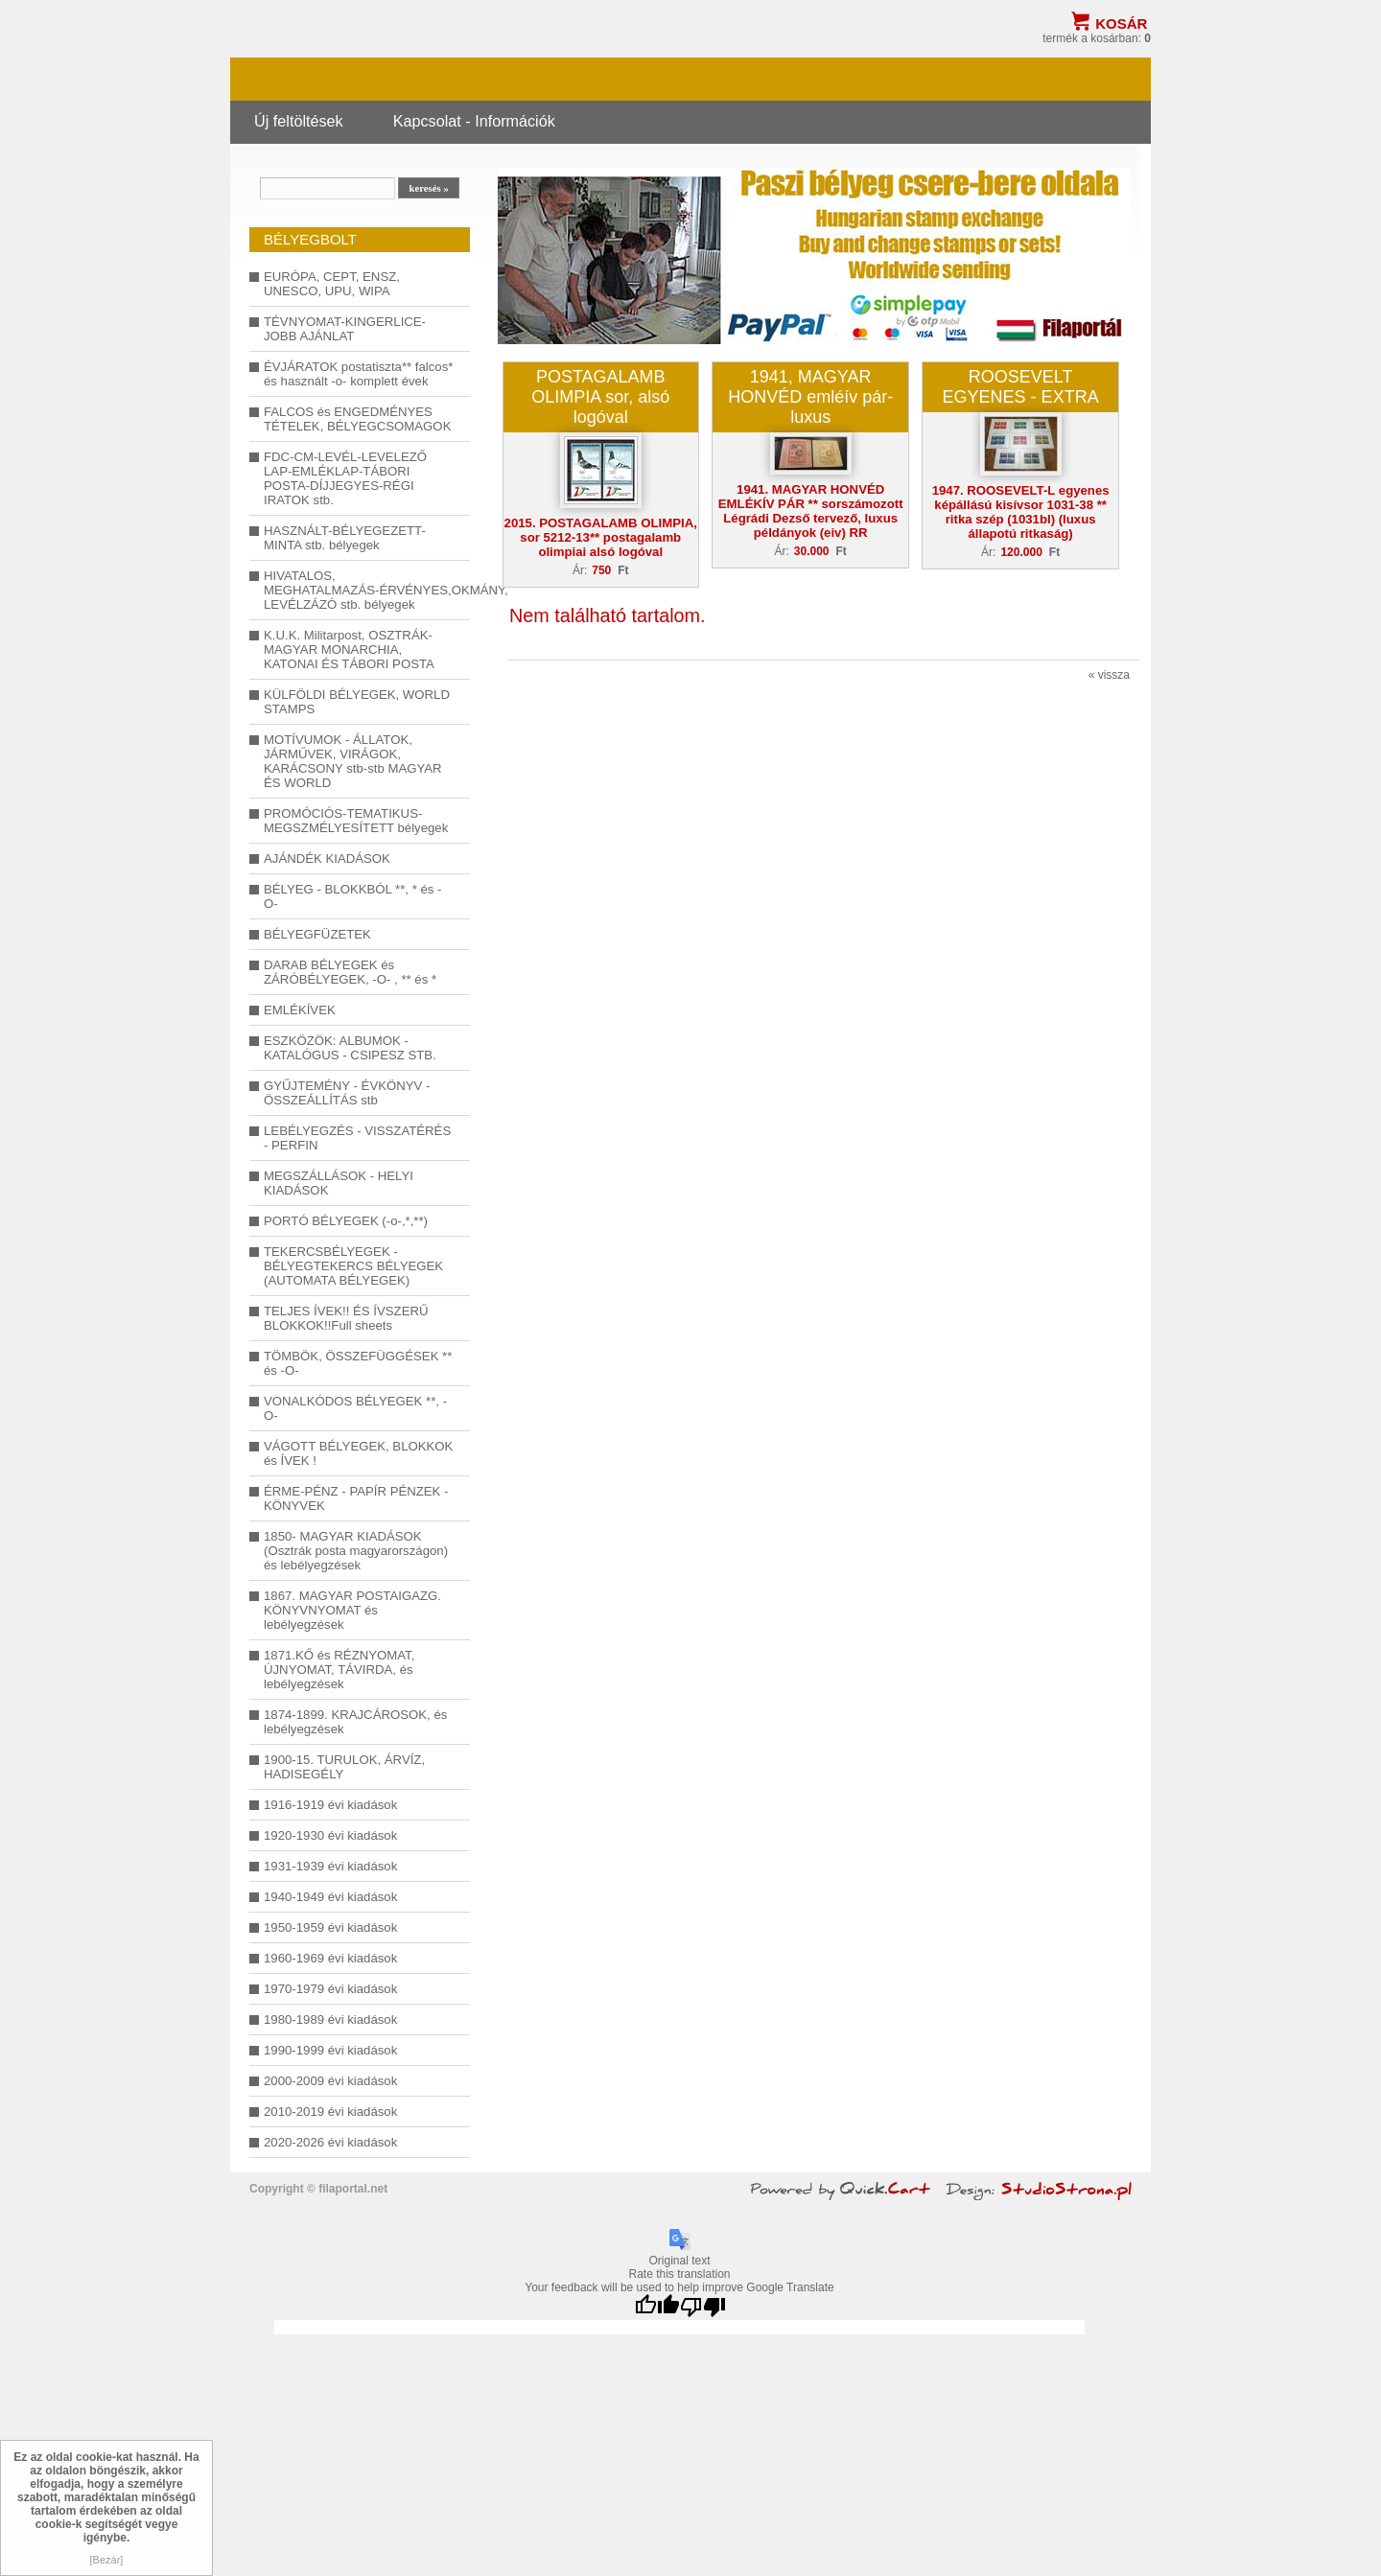 The image size is (1381, 2576). I want to click on [Bezár], so click(107, 2559).